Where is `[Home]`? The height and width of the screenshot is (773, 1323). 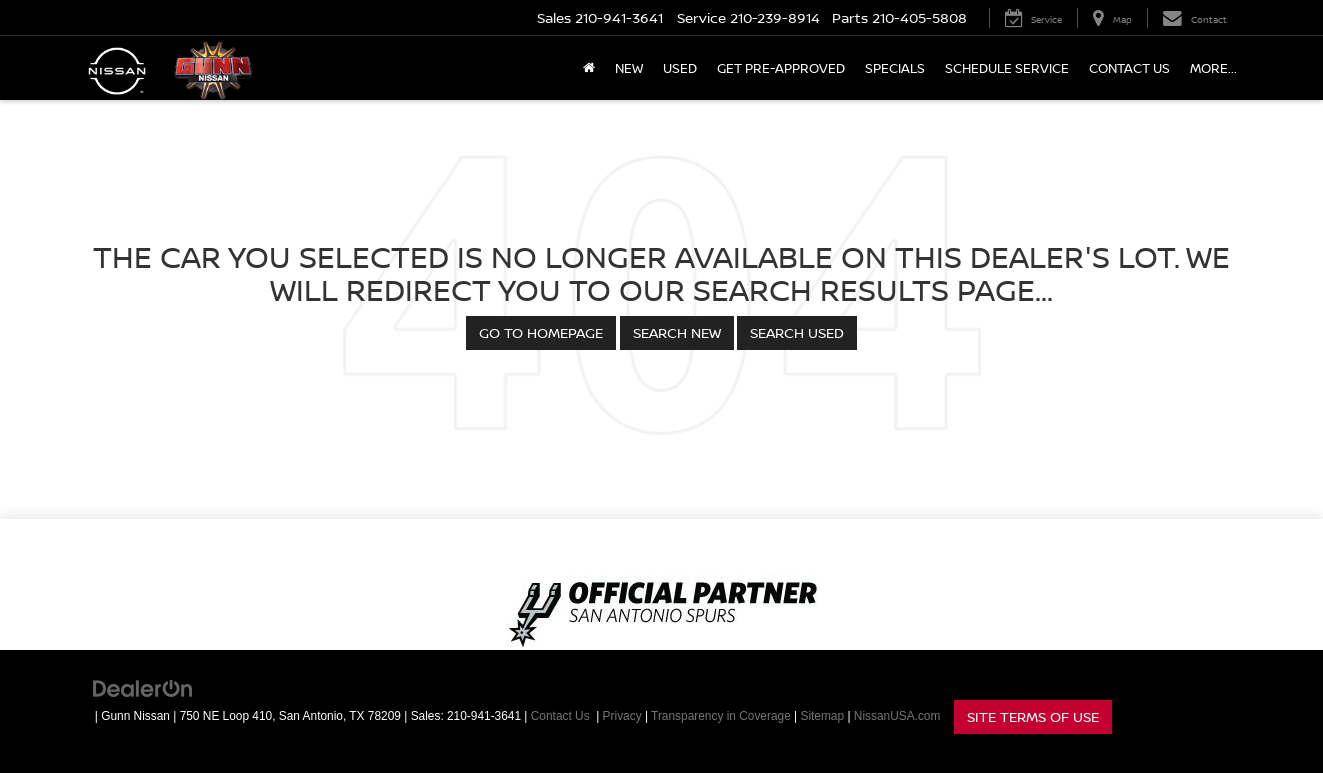 [Home] is located at coordinates (589, 68).